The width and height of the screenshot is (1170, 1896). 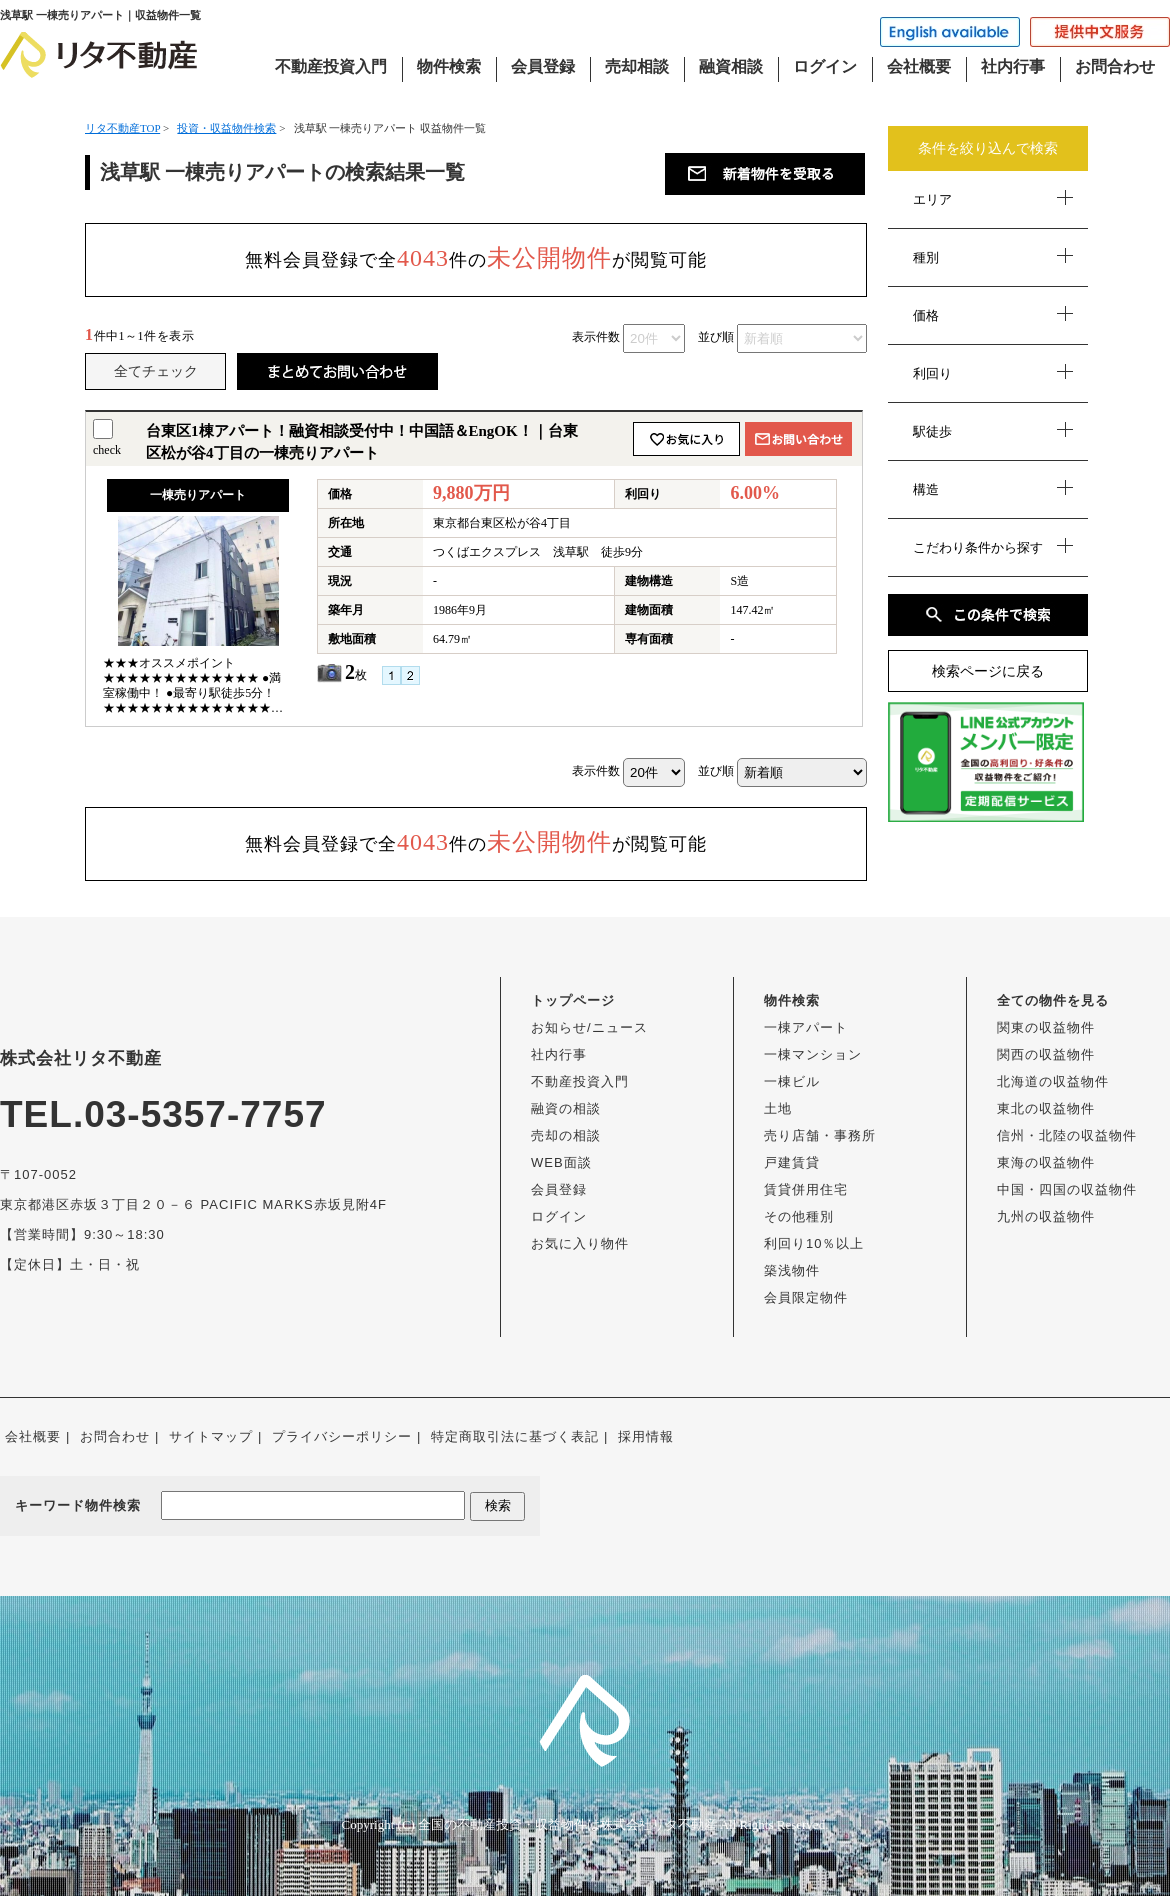 What do you see at coordinates (806, 1027) in the screenshot?
I see `一棟アパート` at bounding box center [806, 1027].